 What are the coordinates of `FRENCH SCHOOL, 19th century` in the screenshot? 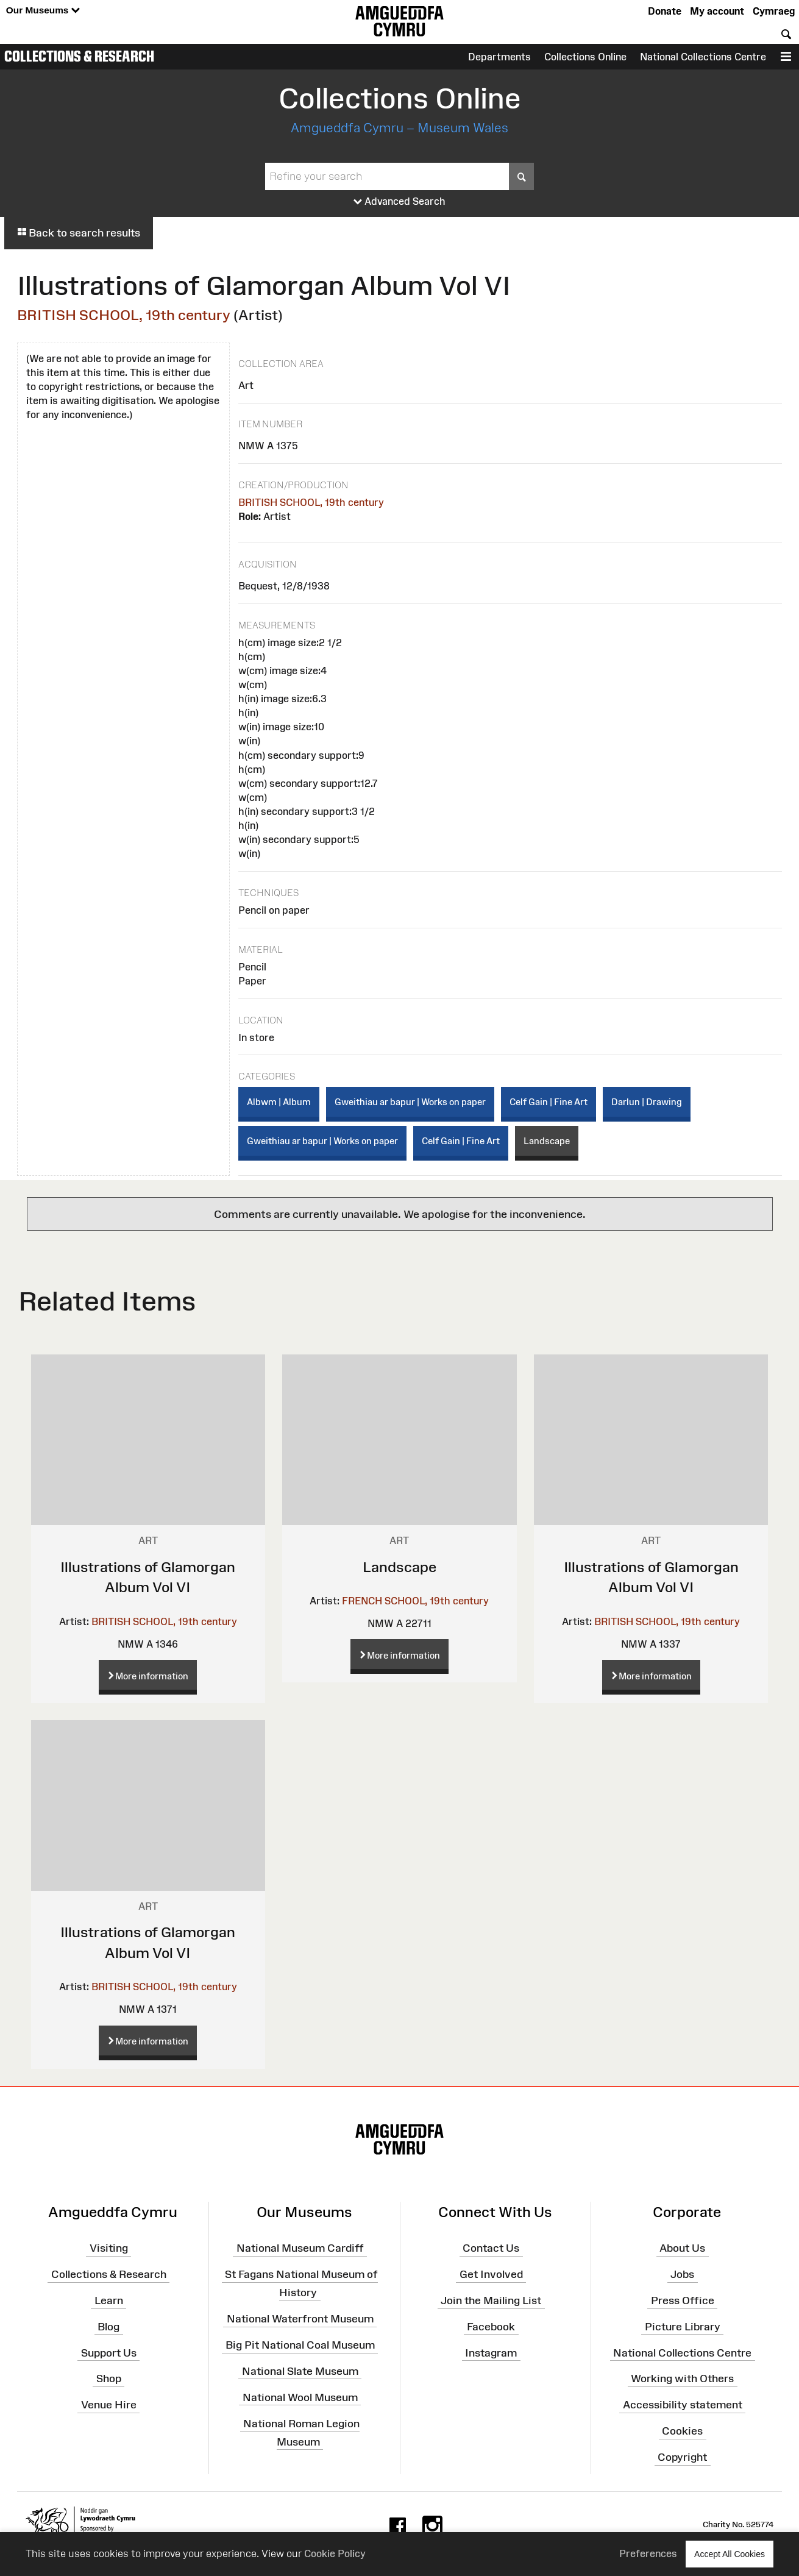 It's located at (415, 1600).